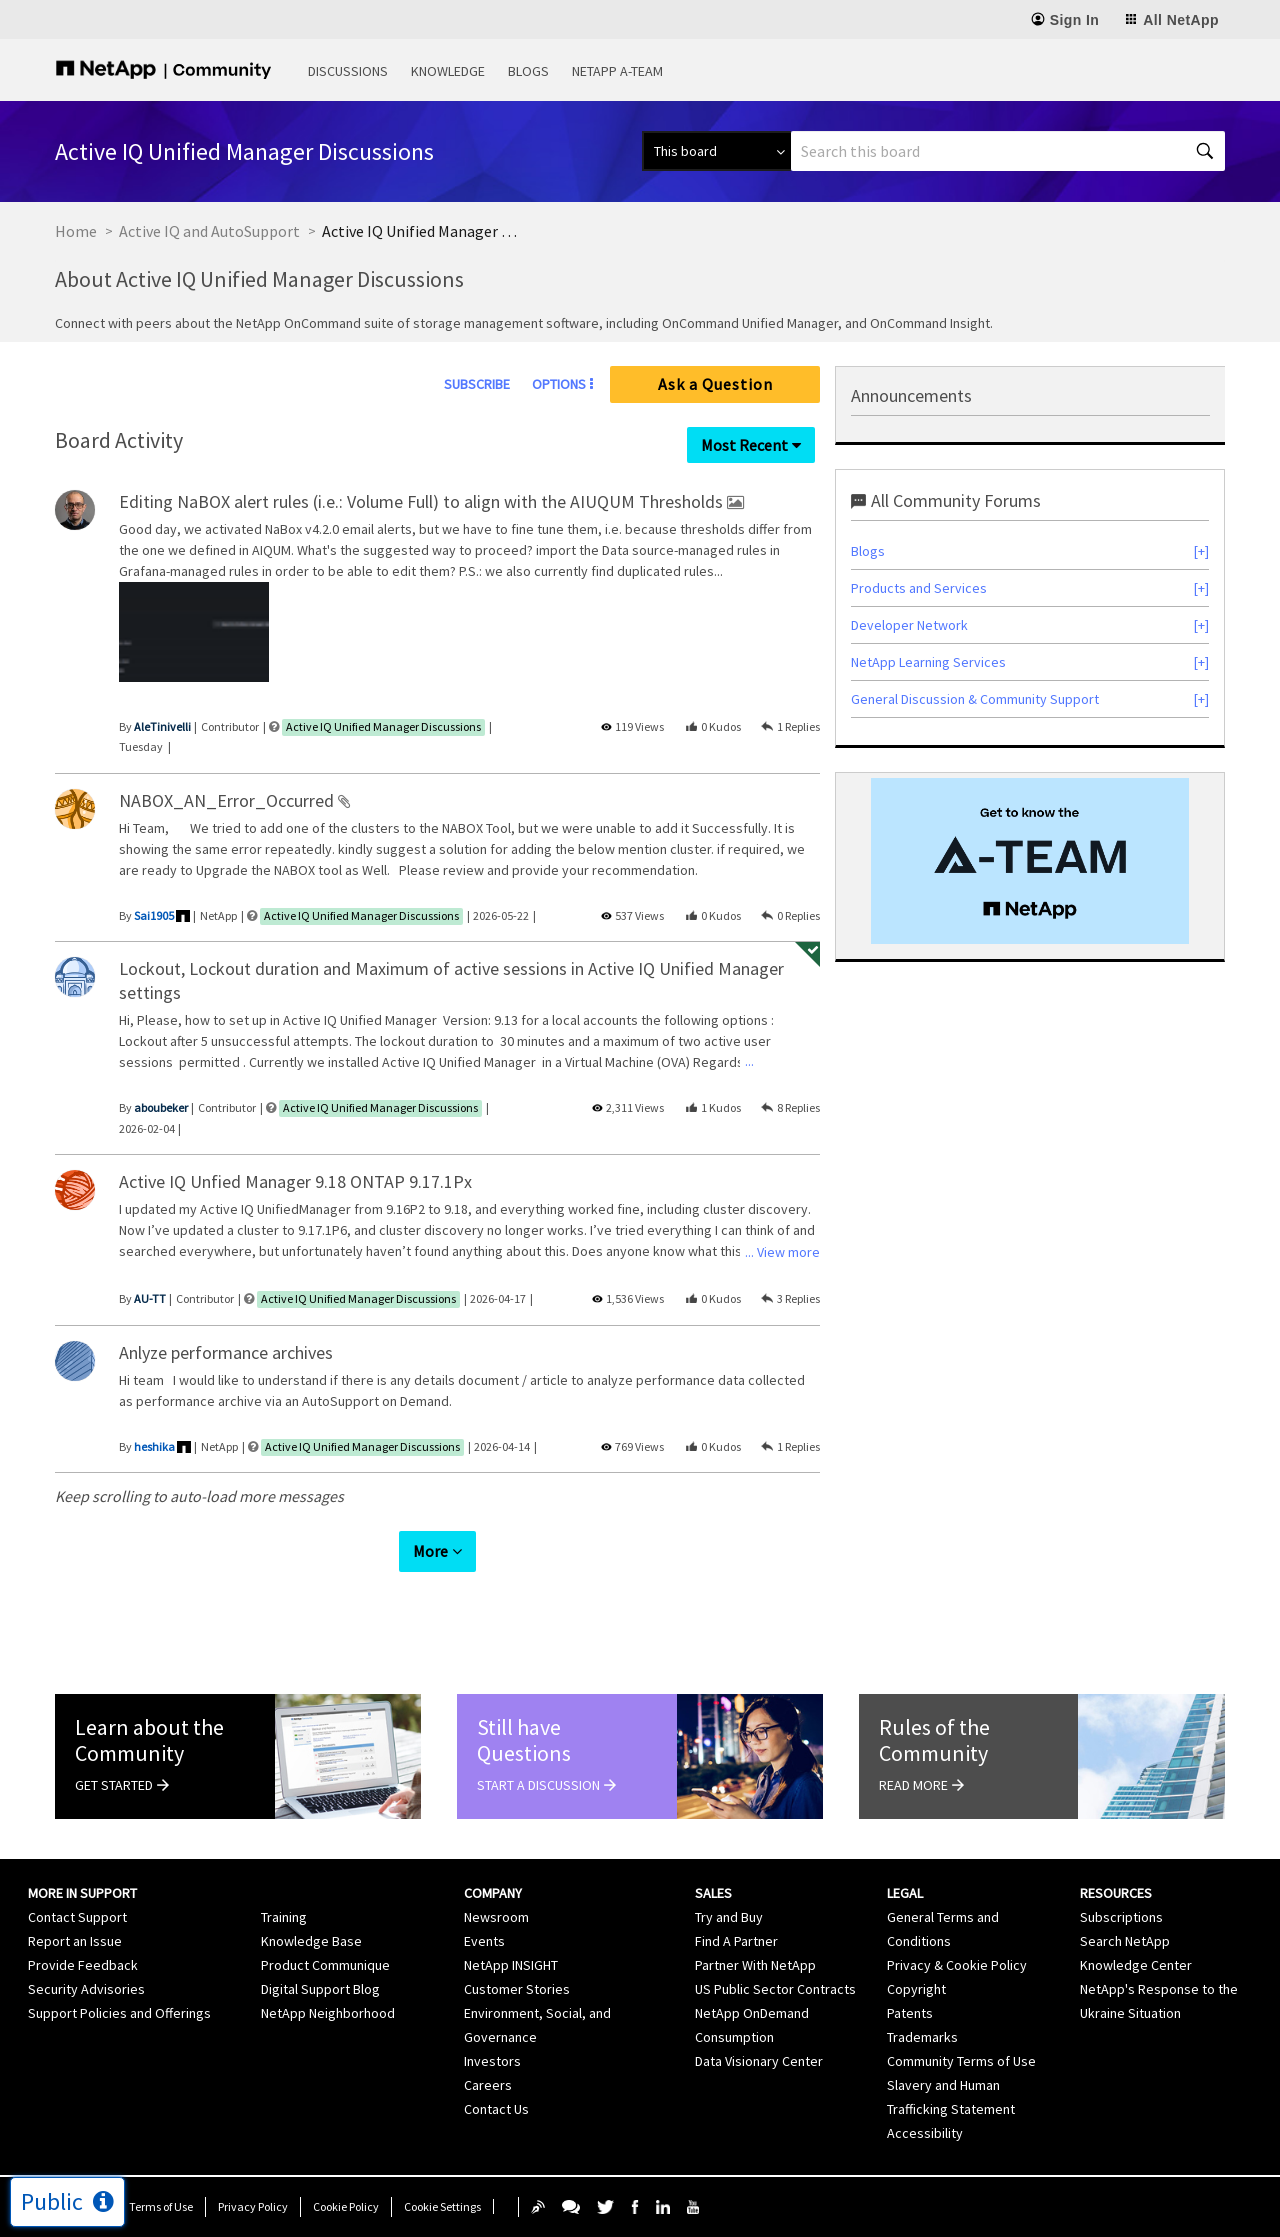 The image size is (1280, 2237). I want to click on Knowledge Center, so click(1136, 1965).